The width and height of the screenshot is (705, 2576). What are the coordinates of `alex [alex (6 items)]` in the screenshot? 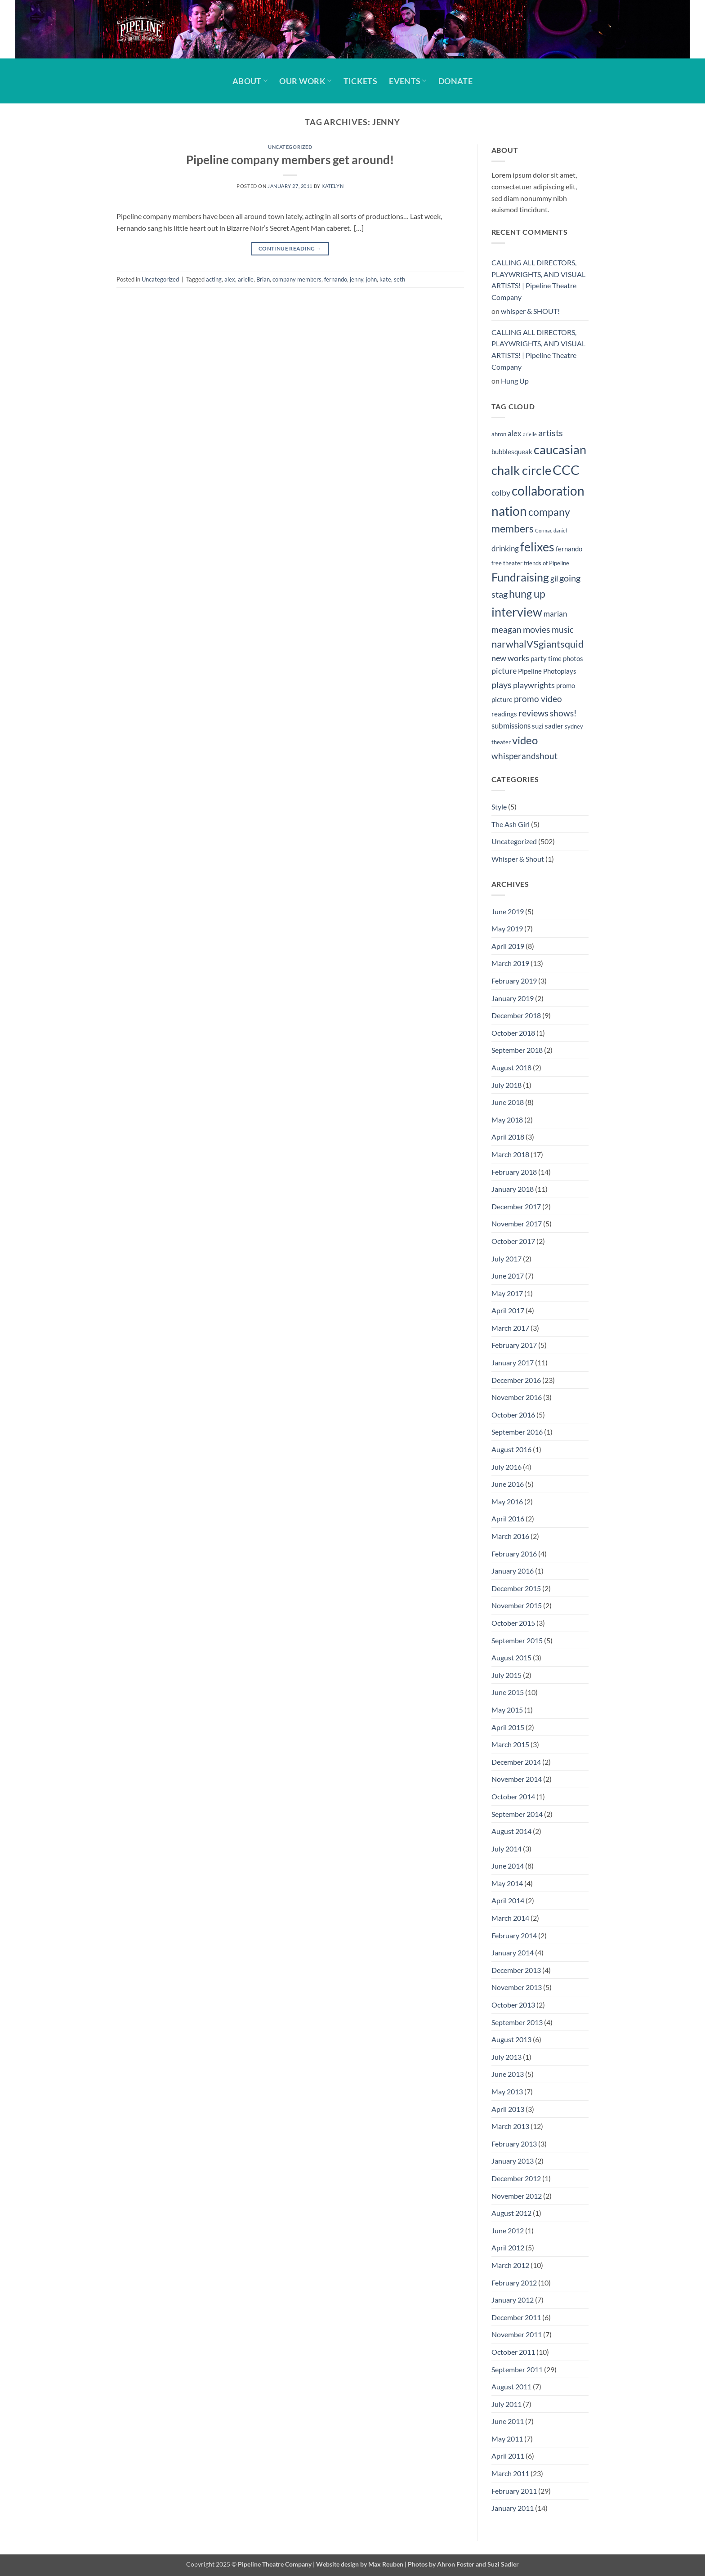 It's located at (515, 433).